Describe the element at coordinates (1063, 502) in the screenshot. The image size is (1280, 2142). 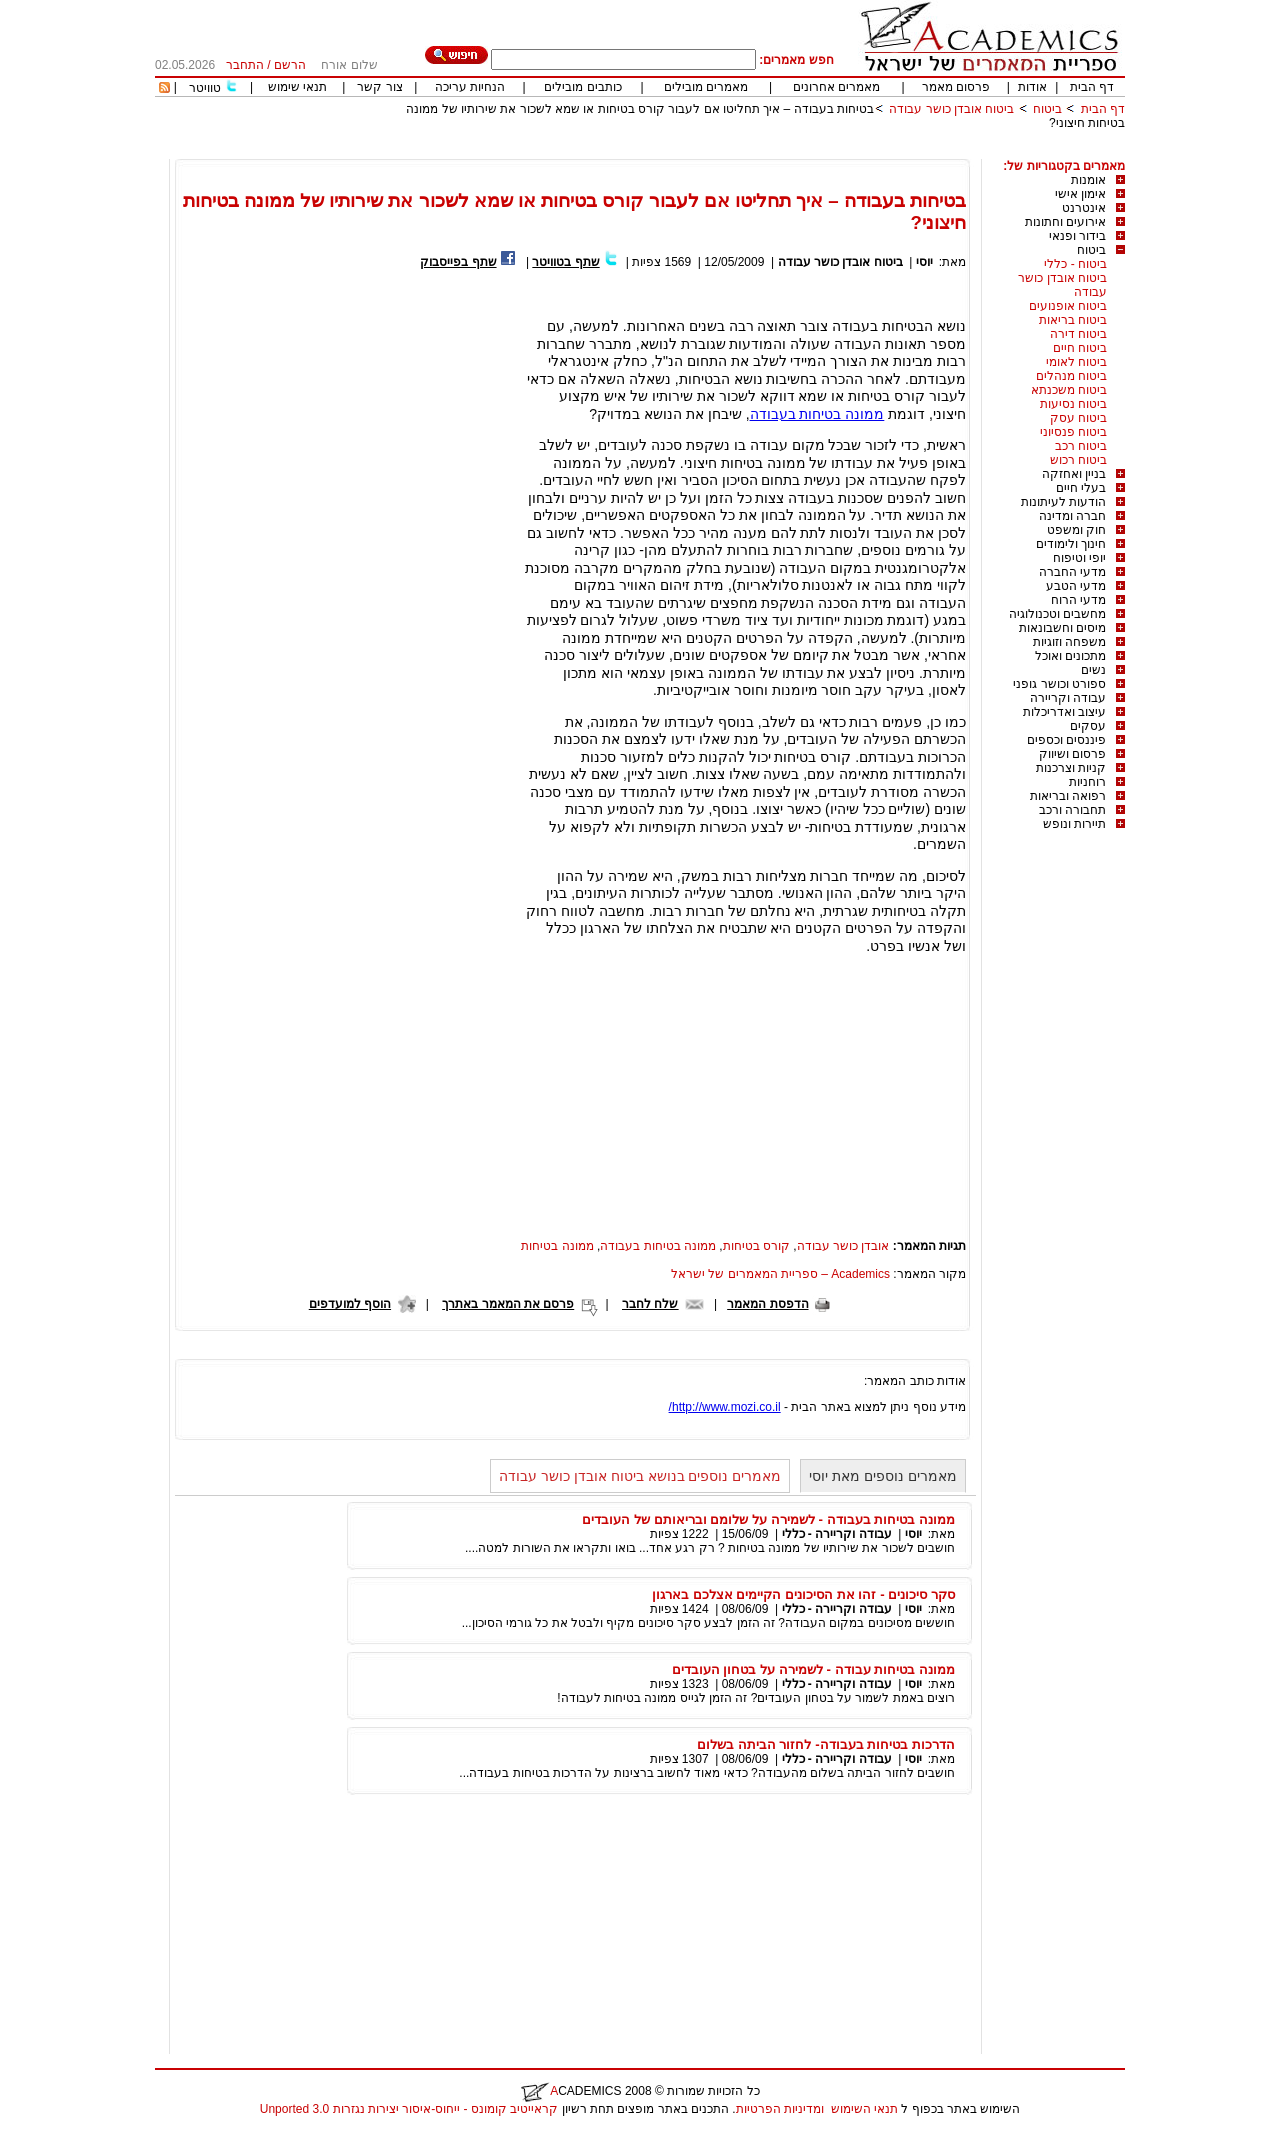
I see `הודעות לעיתונות` at that location.